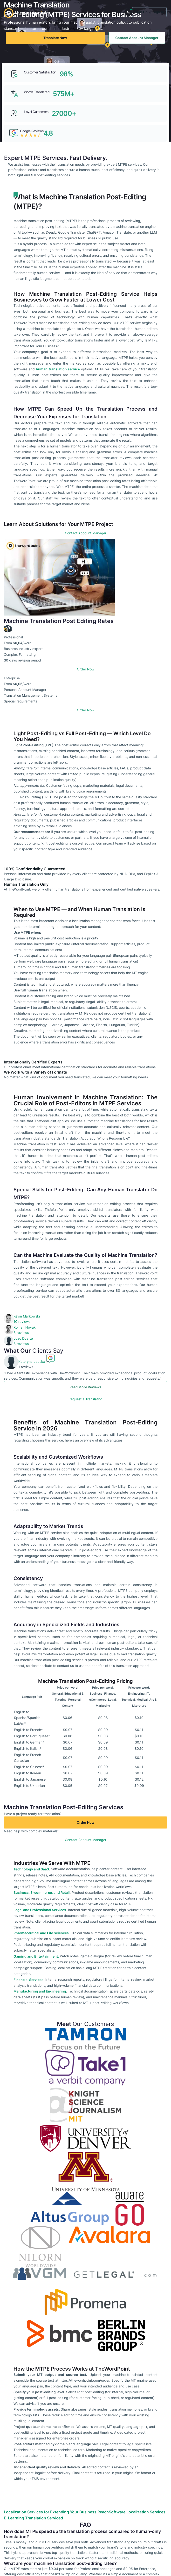  What do you see at coordinates (48, 133) in the screenshot?
I see `4.8` at bounding box center [48, 133].